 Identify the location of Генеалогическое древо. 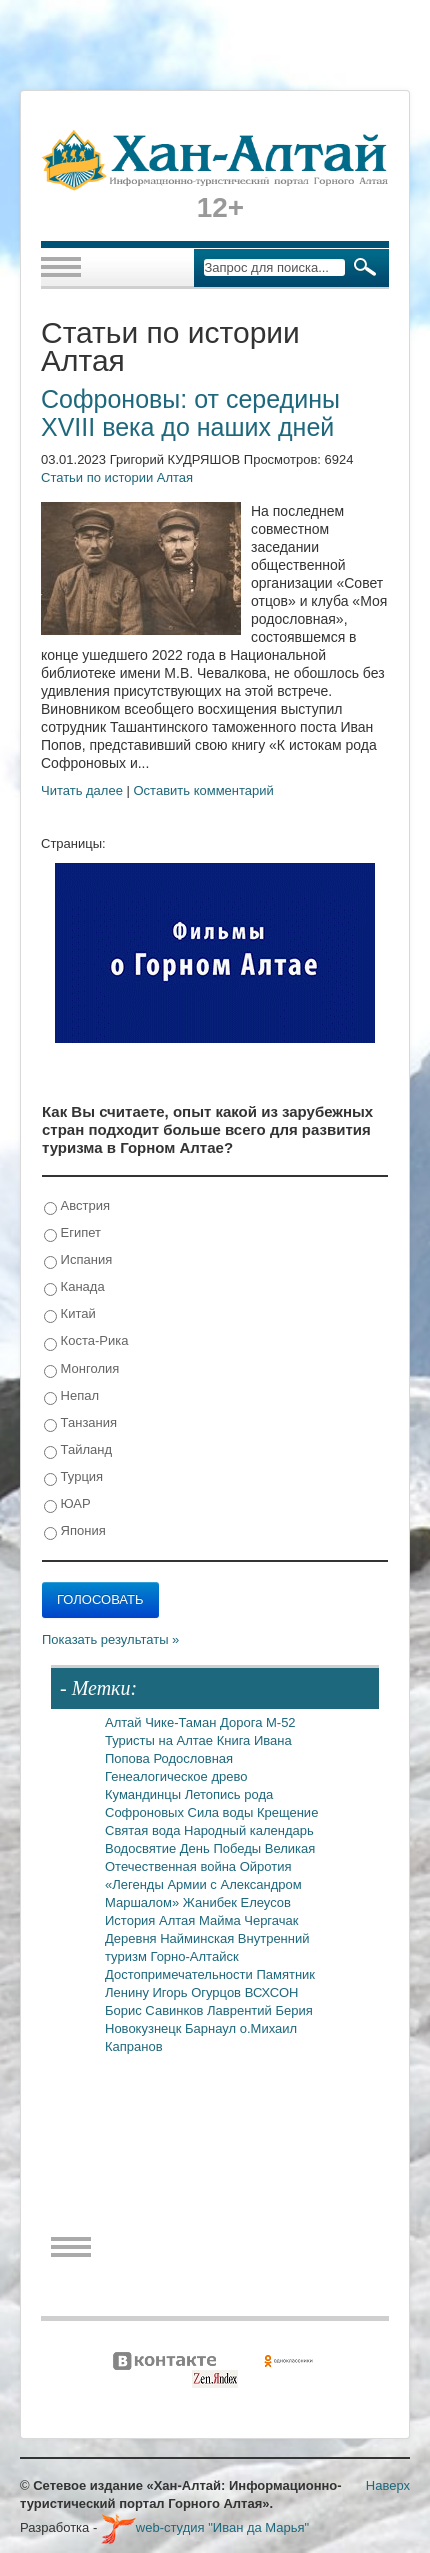
(176, 1776).